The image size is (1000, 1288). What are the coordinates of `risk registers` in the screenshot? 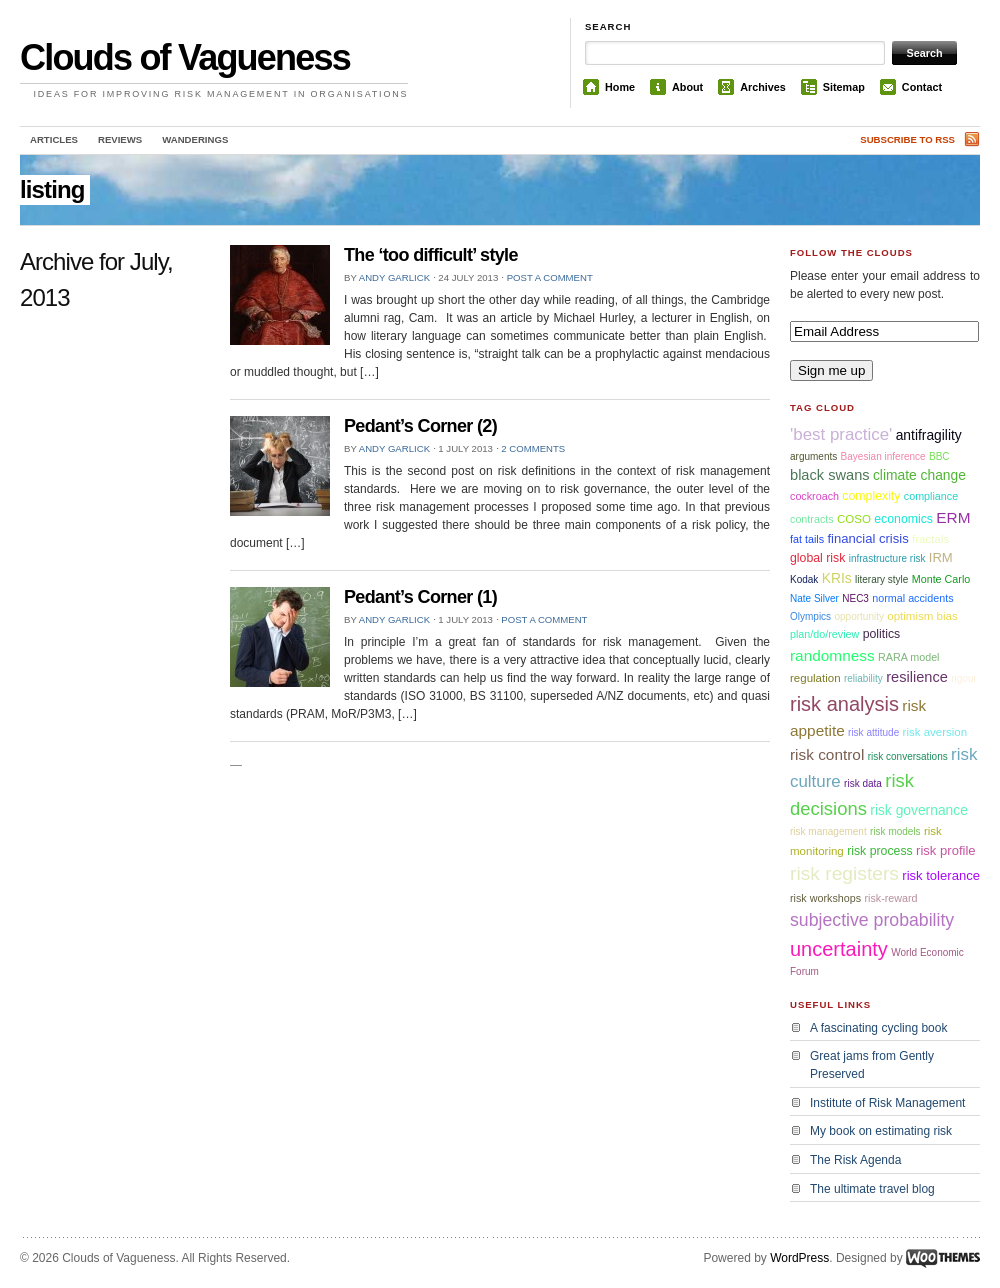 It's located at (844, 873).